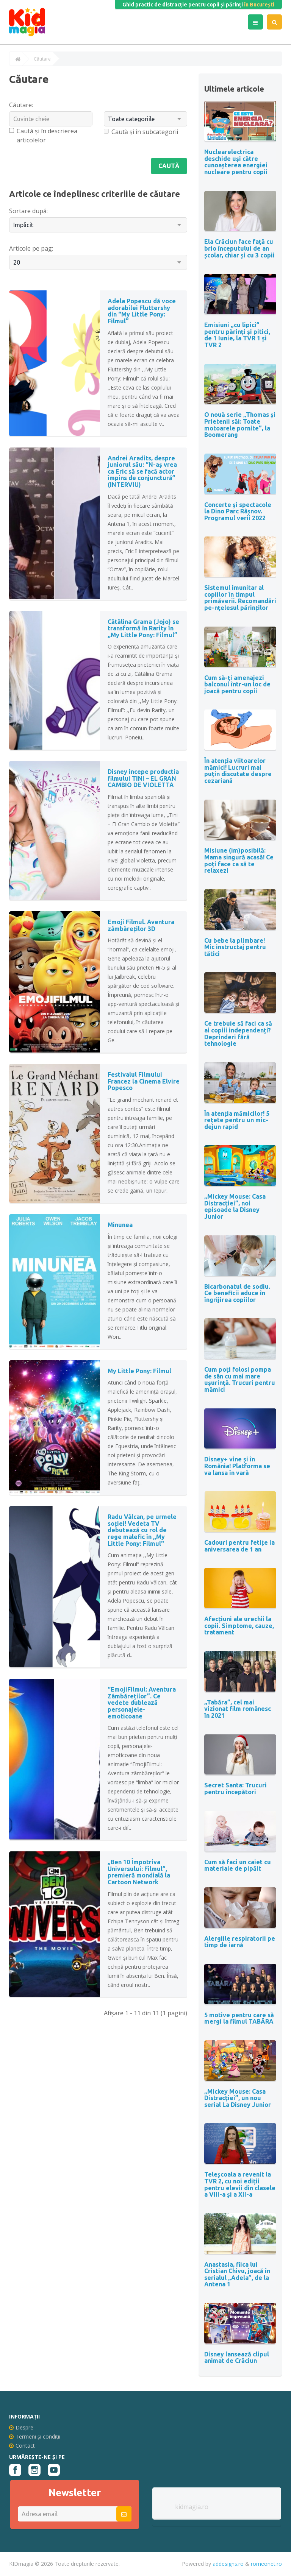  I want to click on Afecțiuni ale urechii la copii. Simptome, cauze, tratament, so click(239, 1625).